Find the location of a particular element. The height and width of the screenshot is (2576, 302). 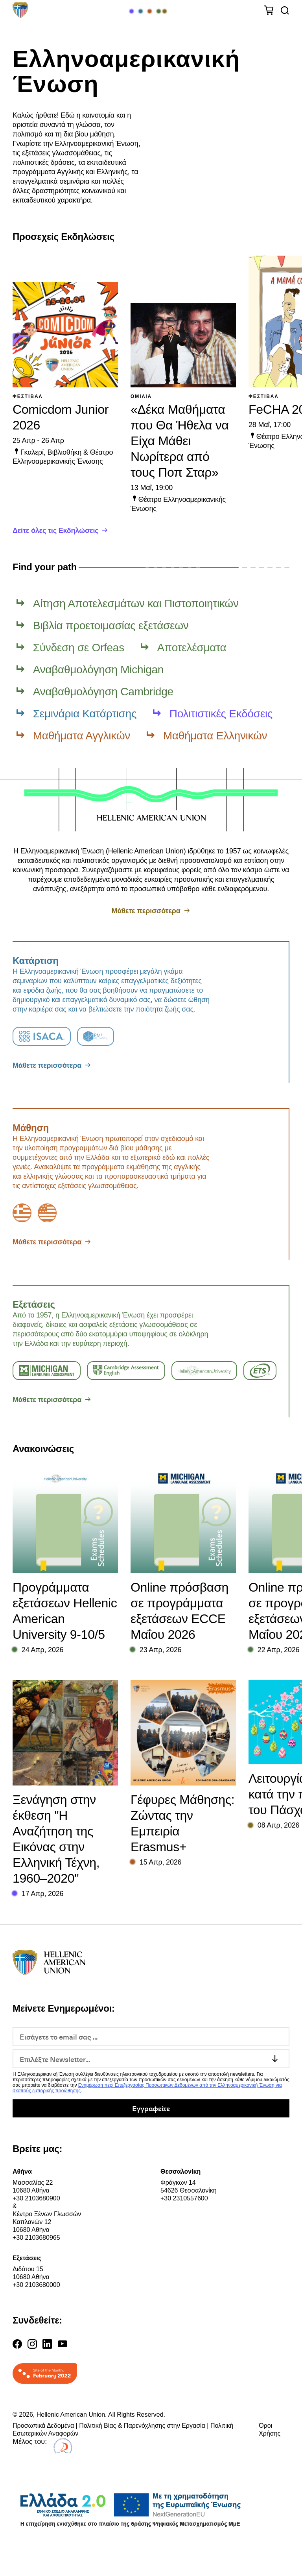

Σεμινάρια Κατάρτισης is located at coordinates (84, 714).